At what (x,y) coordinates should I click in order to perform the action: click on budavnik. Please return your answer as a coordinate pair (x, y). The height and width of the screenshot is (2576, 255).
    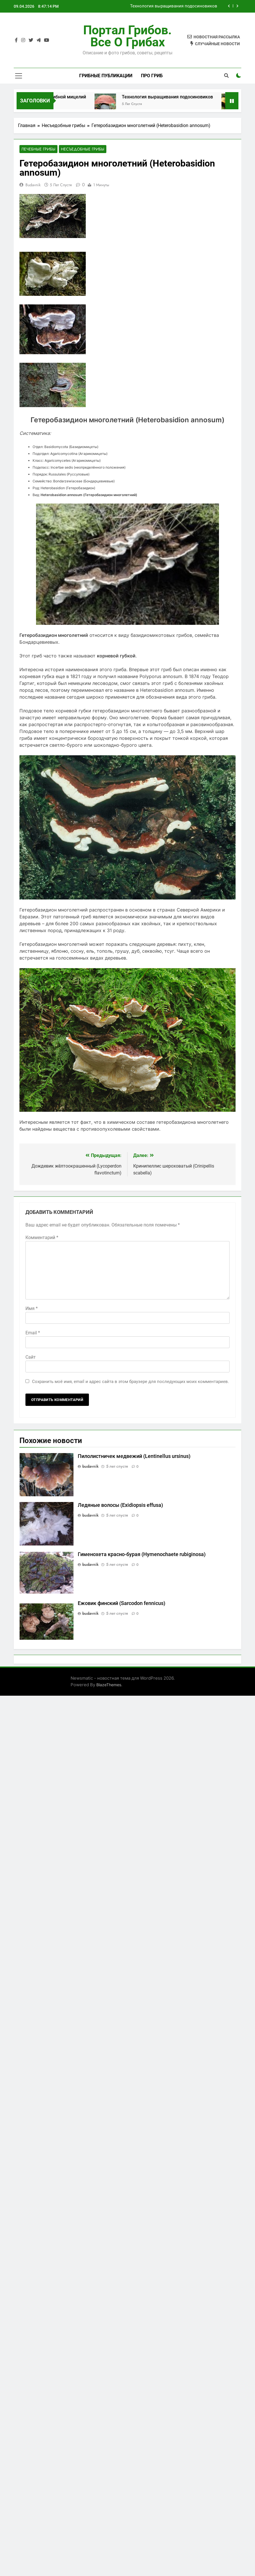
    Looking at the image, I should click on (33, 185).